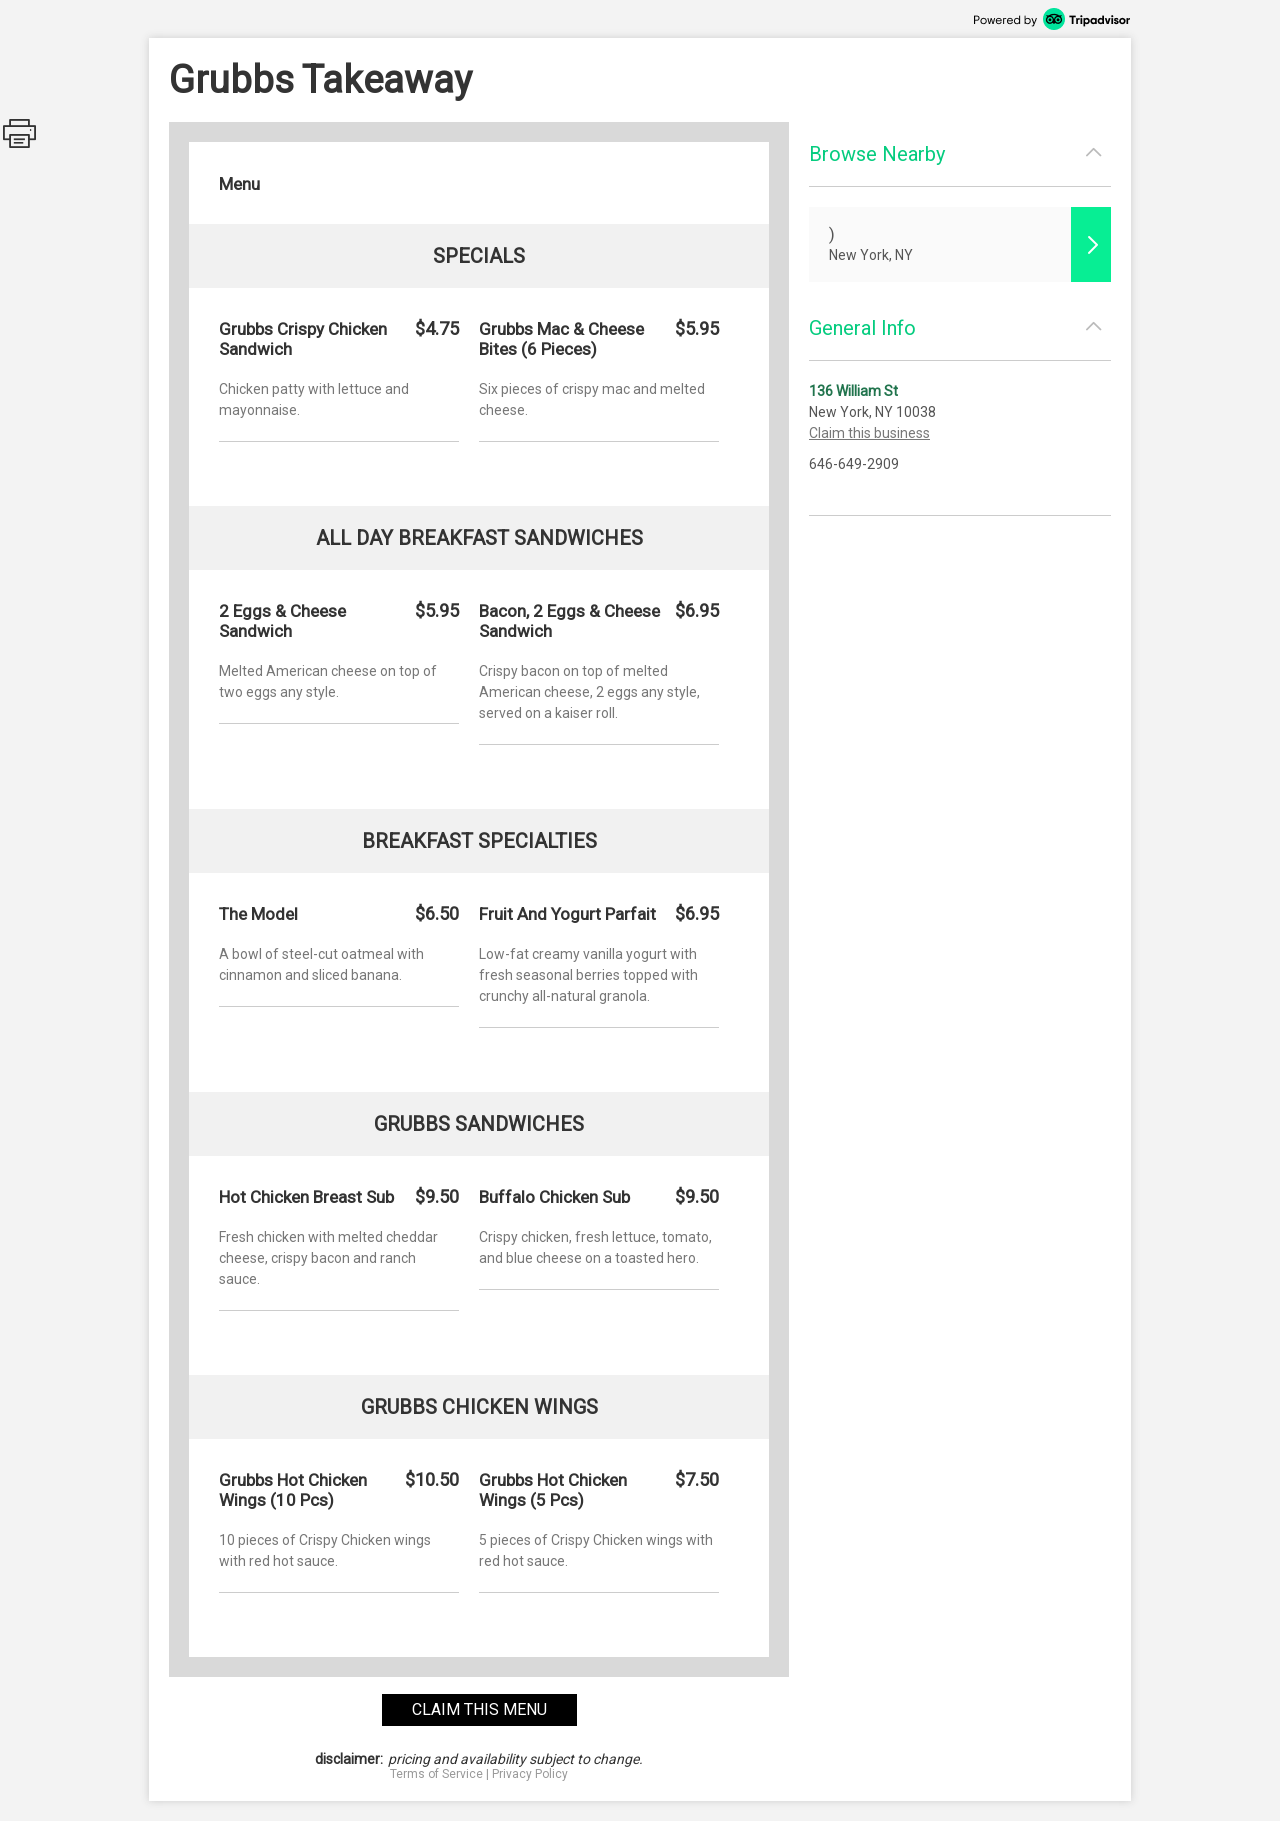 Image resolution: width=1280 pixels, height=1821 pixels. Describe the element at coordinates (869, 433) in the screenshot. I see `Claim this business` at that location.